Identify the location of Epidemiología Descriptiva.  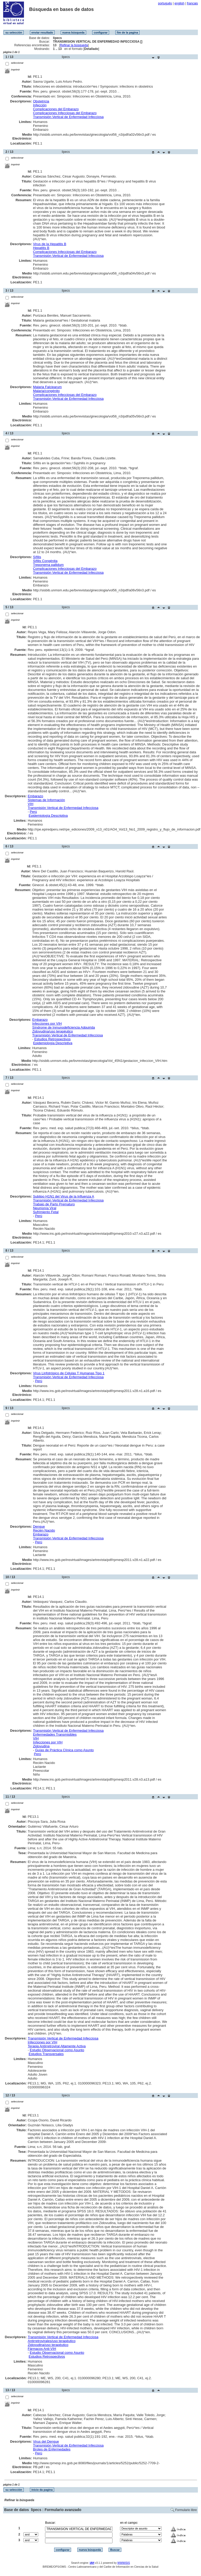
(48, 816).